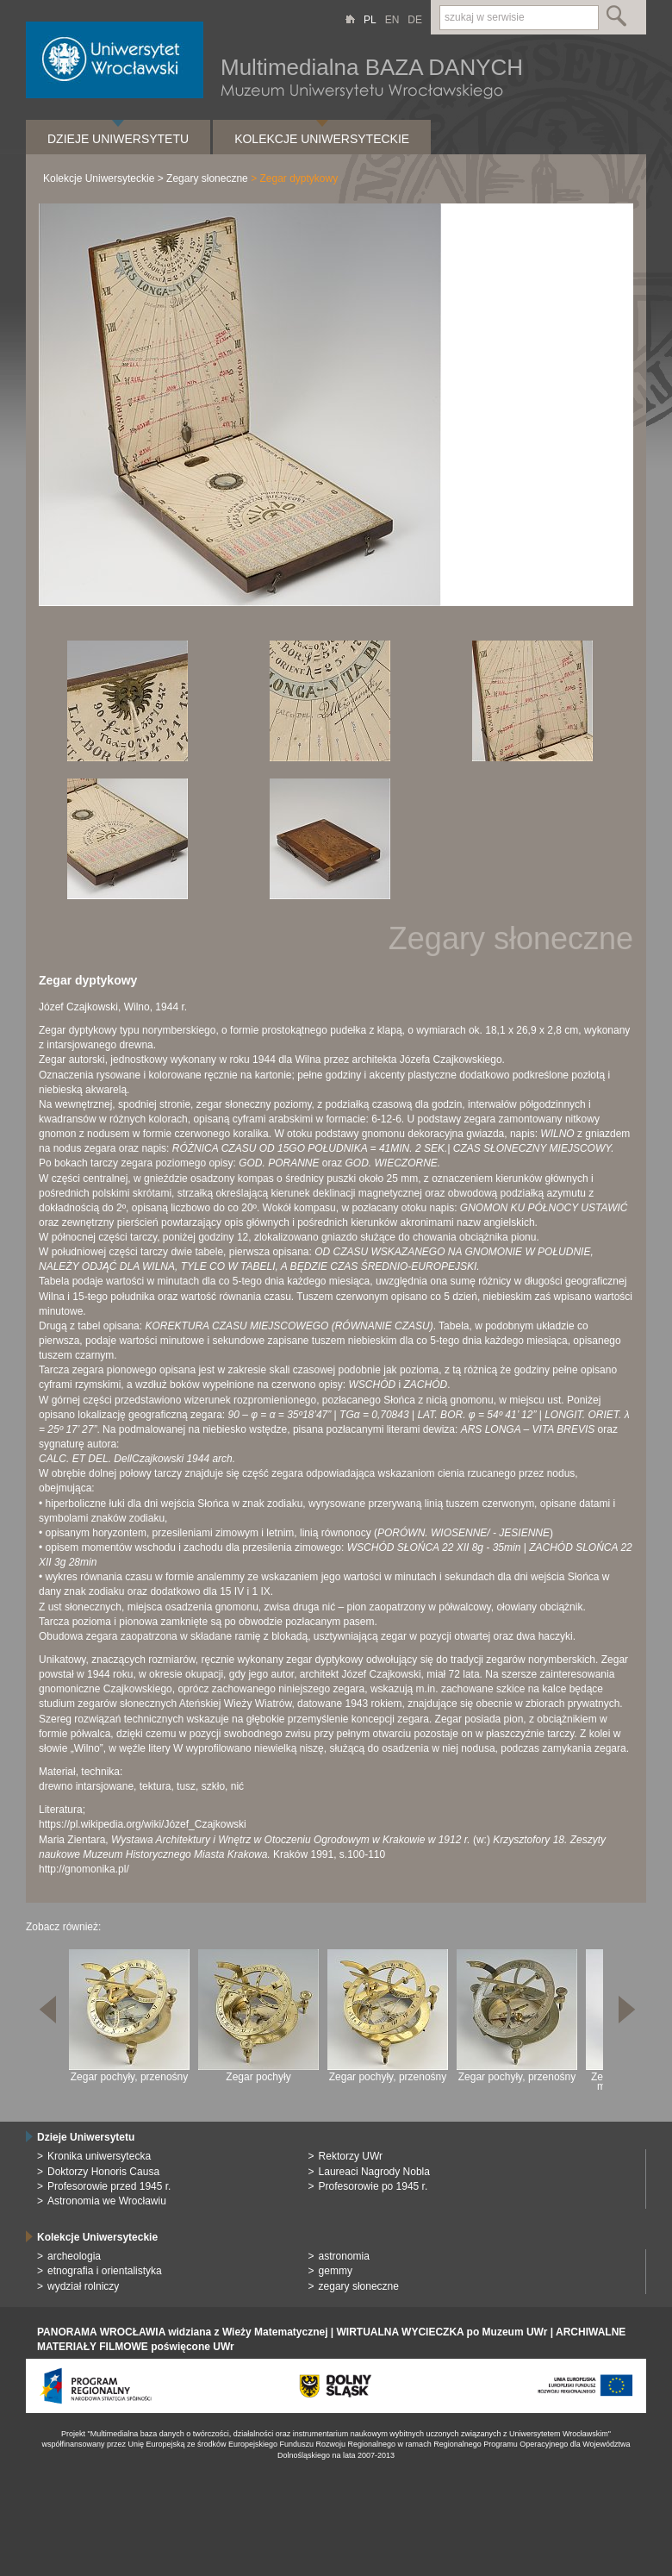 Image resolution: width=672 pixels, height=2576 pixels. I want to click on Rektorzy UWr, so click(351, 2156).